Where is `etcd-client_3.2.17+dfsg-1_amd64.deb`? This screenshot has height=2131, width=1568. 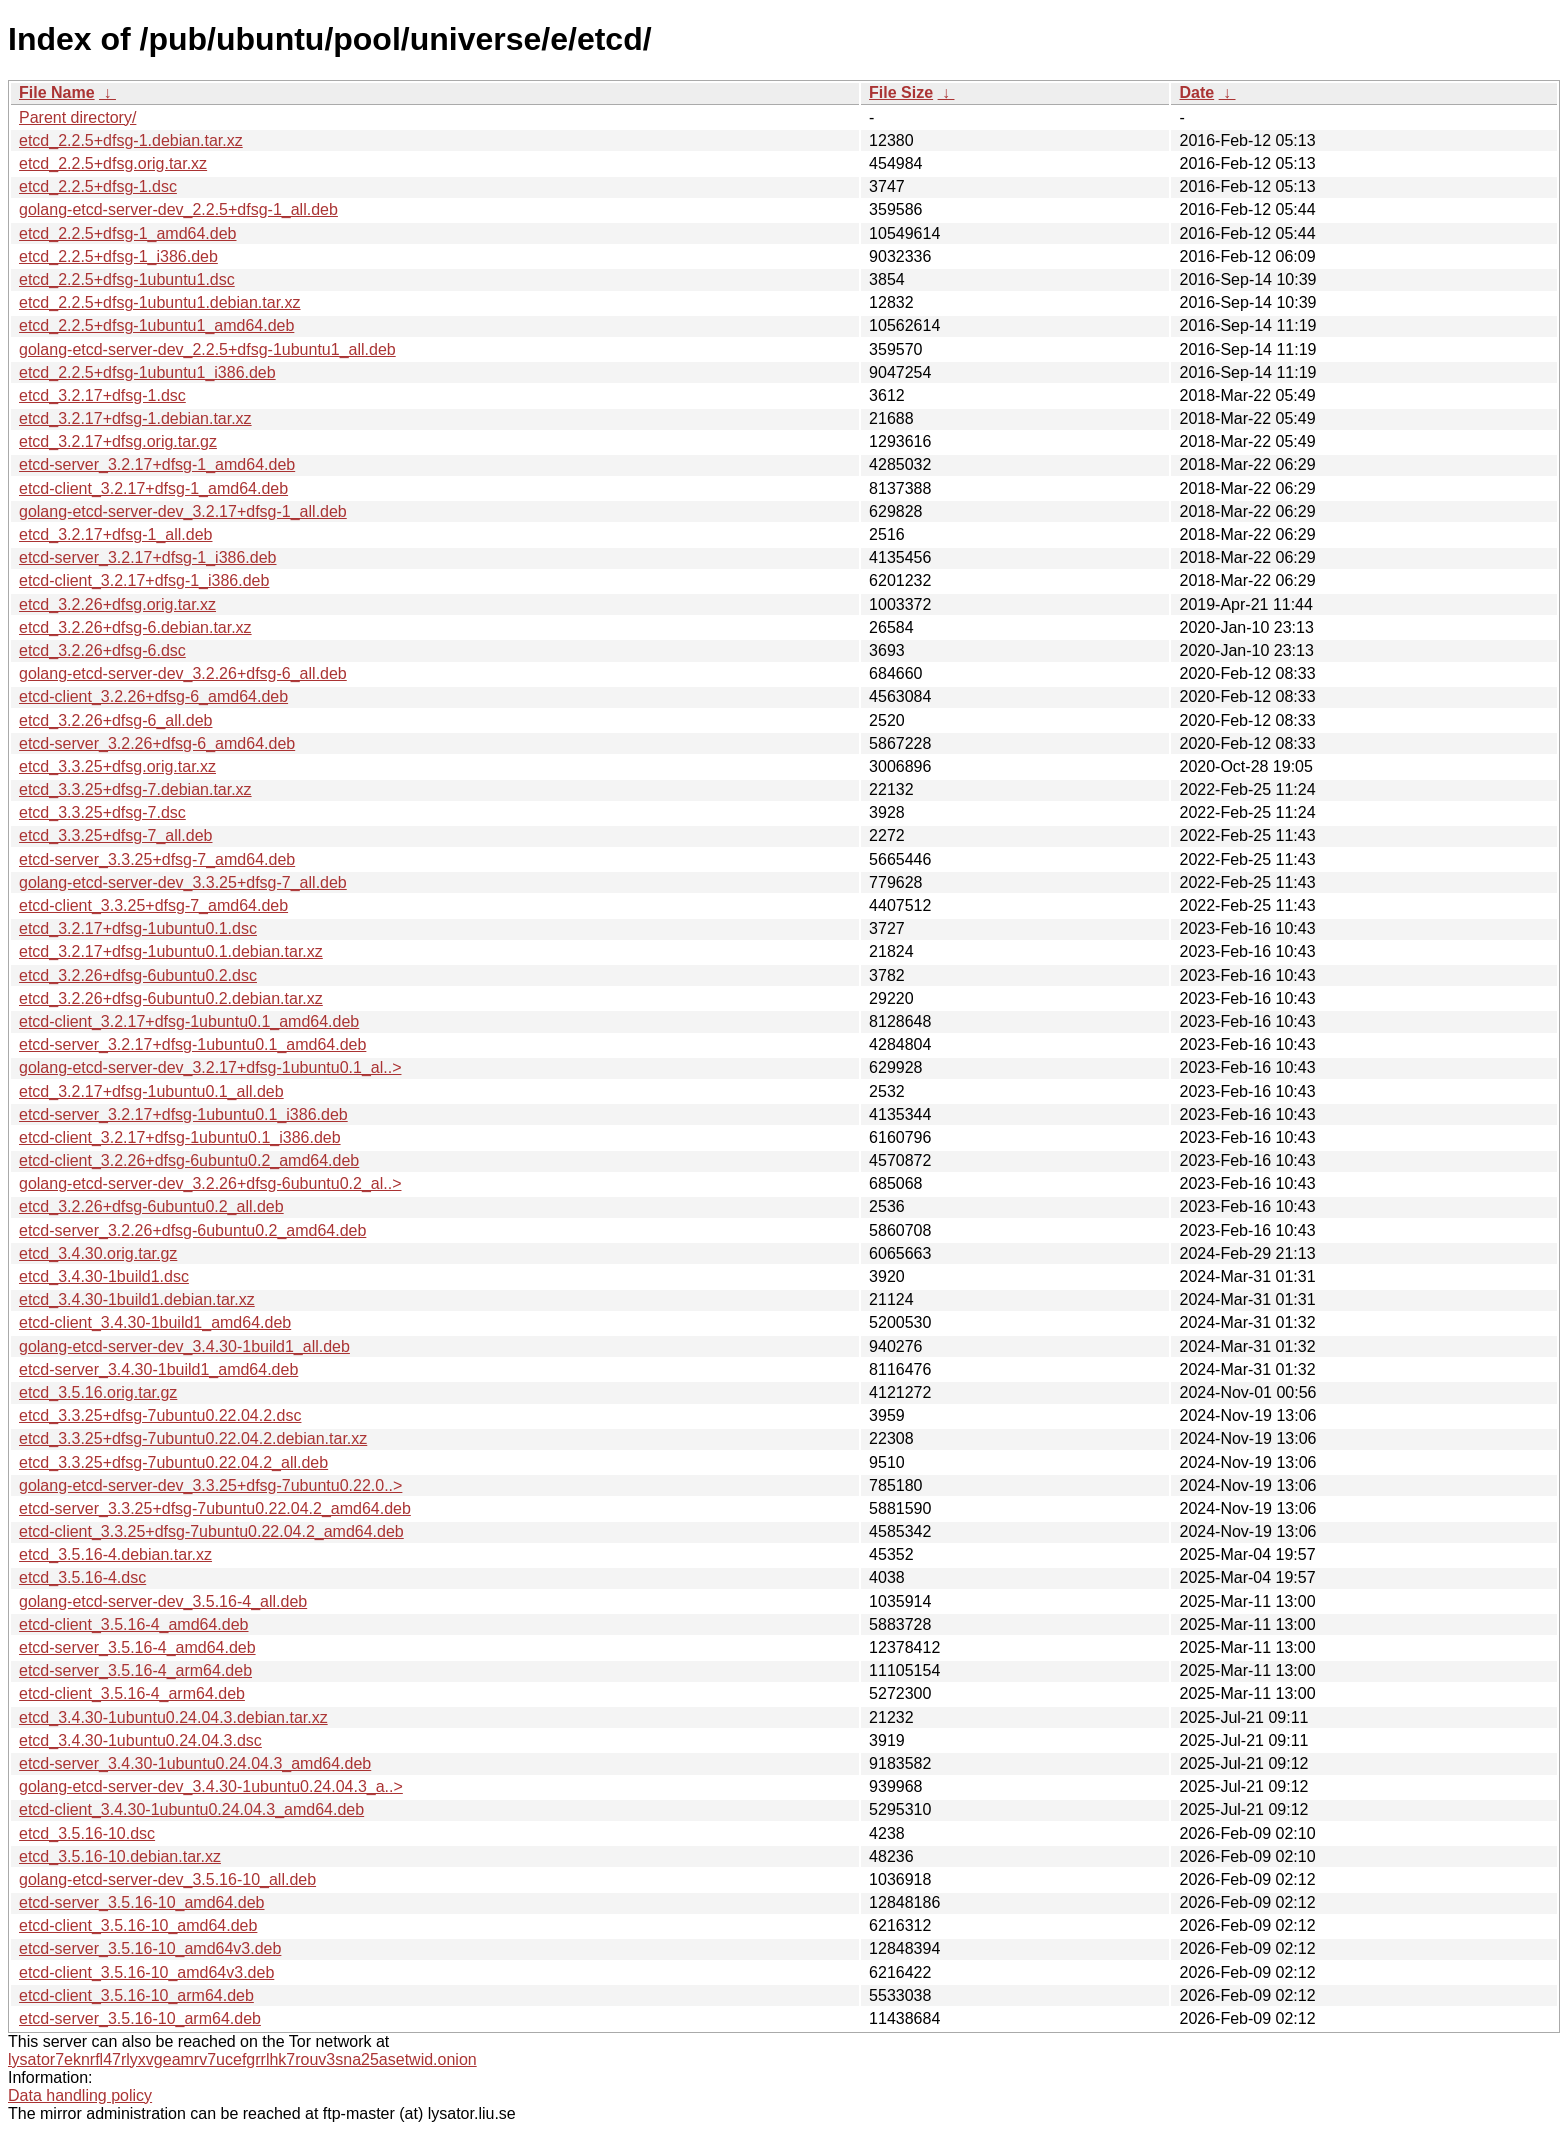 etcd-client_3.2.17+dfsg-1_amd64.deb is located at coordinates (153, 488).